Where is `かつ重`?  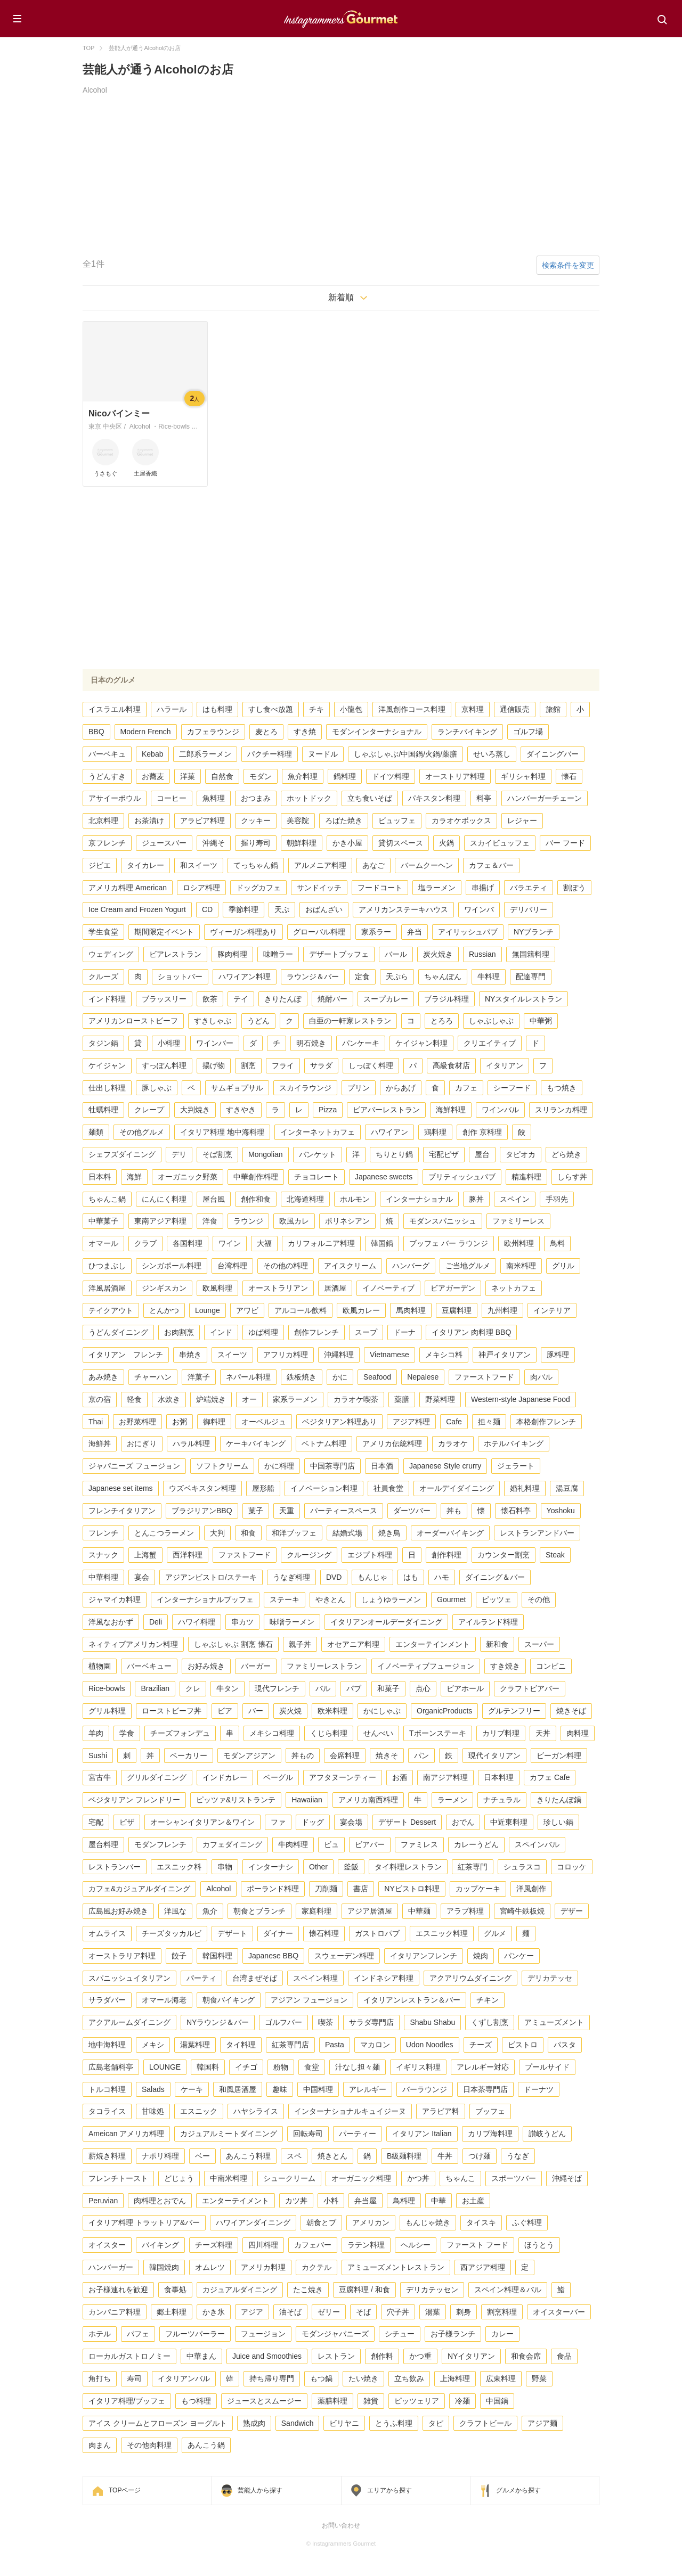
かつ重 is located at coordinates (420, 2356).